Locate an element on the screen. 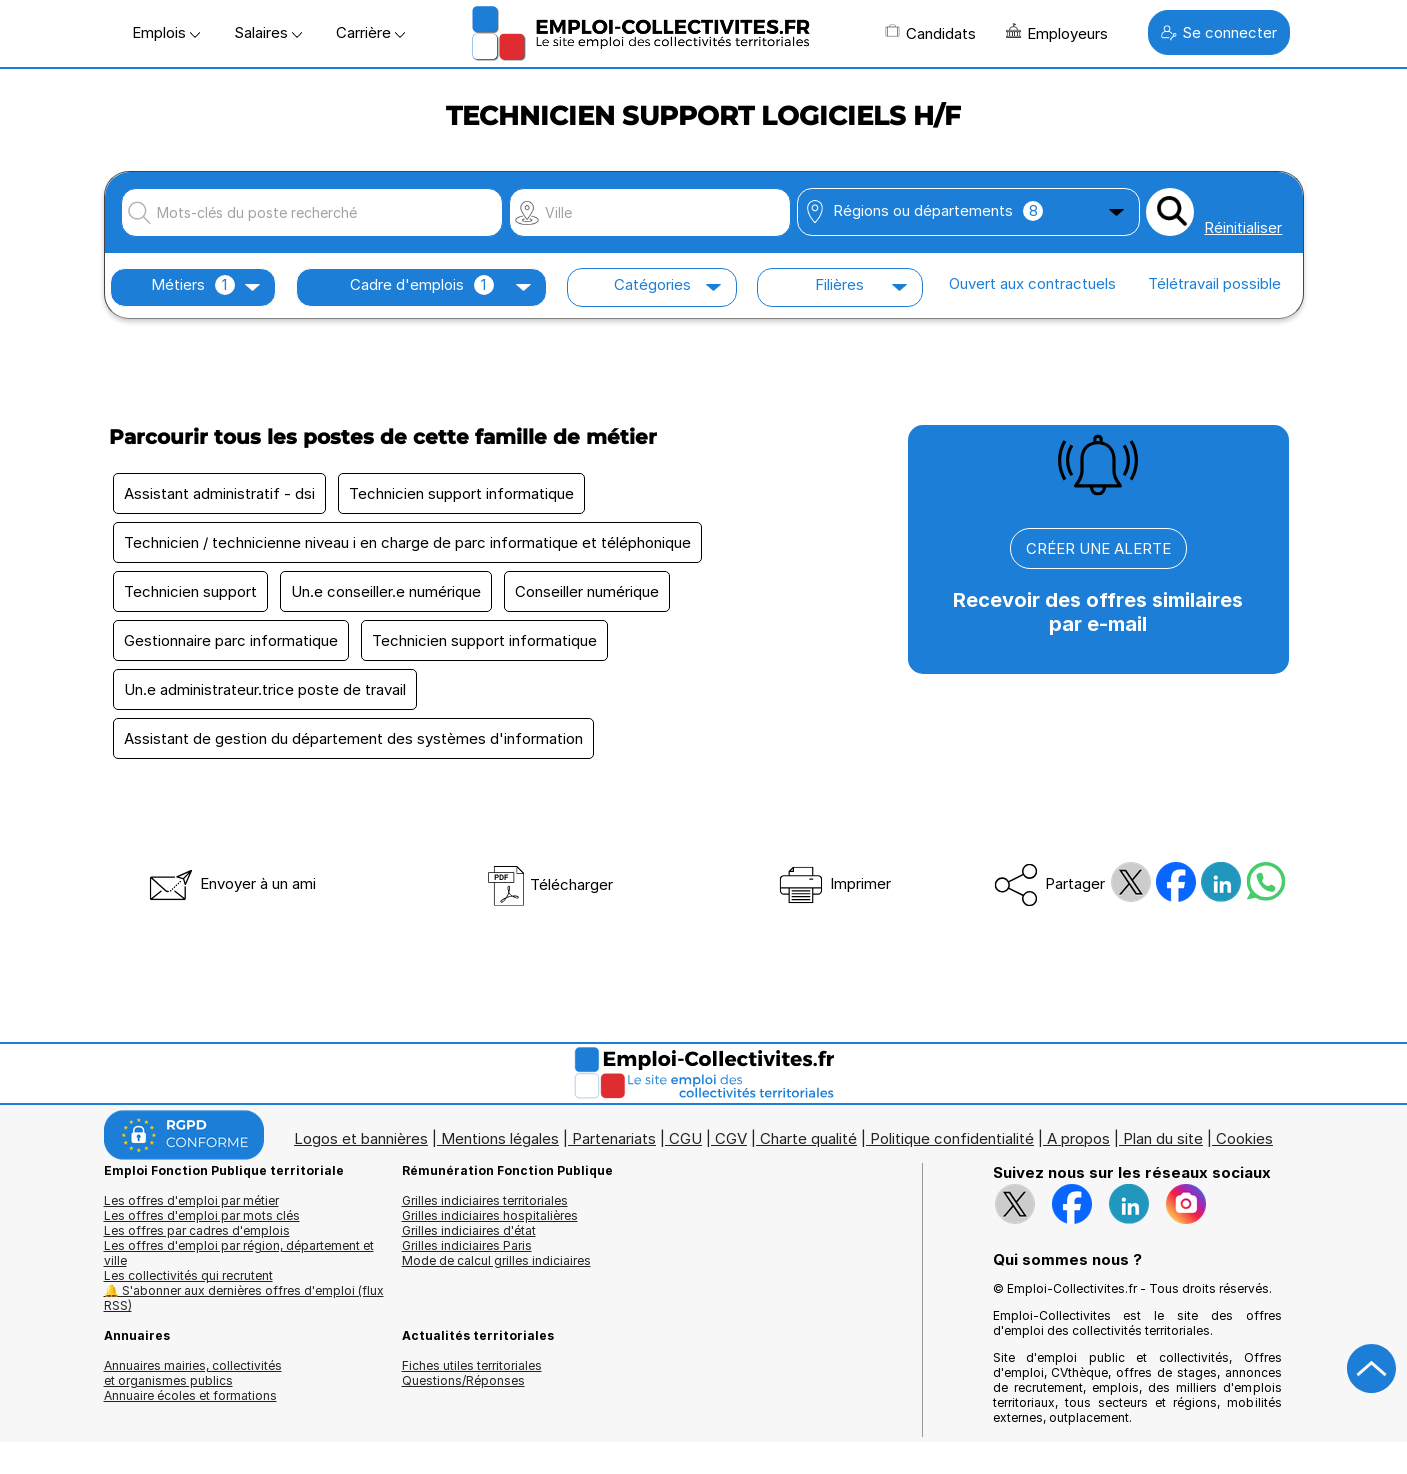 This screenshot has width=1407, height=1474. Réinitialiser is located at coordinates (1243, 227).